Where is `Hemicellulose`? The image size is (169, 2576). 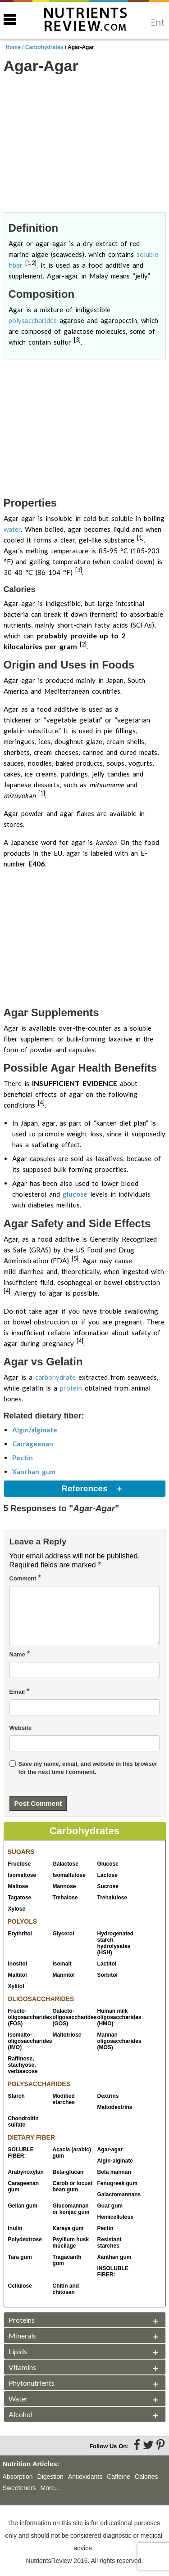
Hemicellulose is located at coordinates (115, 2217).